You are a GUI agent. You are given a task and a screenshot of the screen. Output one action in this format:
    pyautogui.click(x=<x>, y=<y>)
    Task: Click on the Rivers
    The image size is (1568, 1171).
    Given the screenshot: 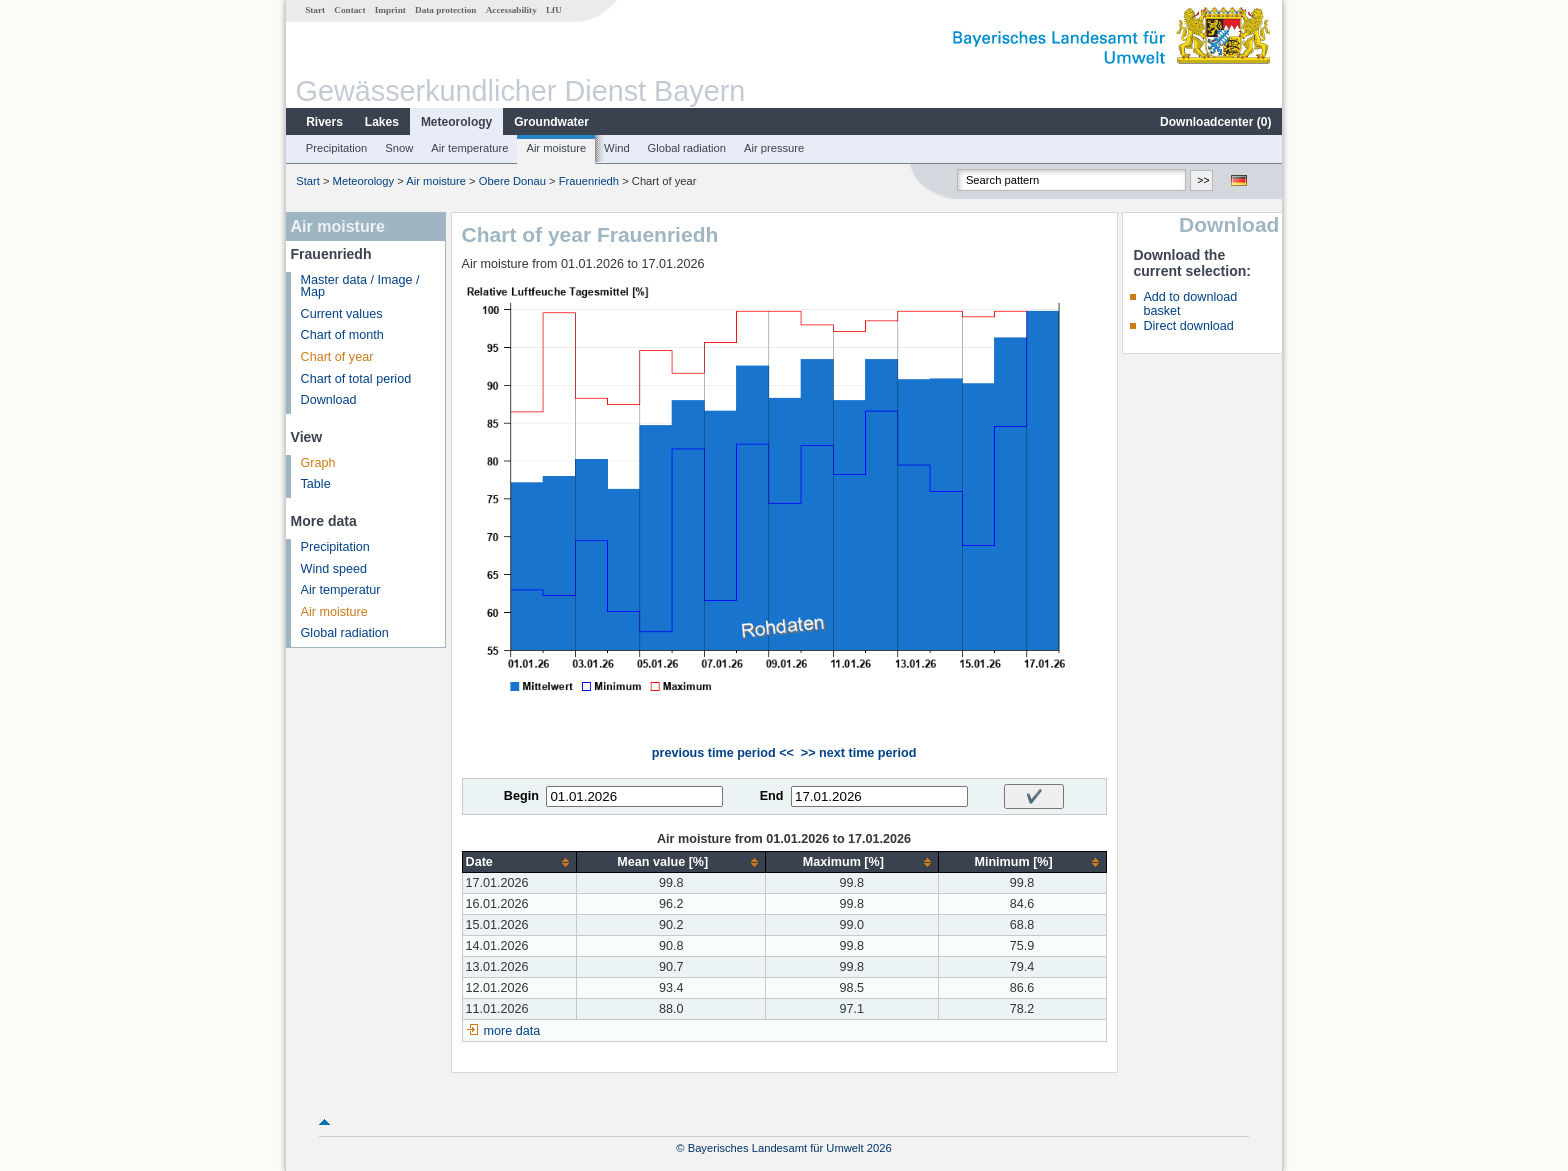 What is the action you would take?
    pyautogui.click(x=324, y=122)
    